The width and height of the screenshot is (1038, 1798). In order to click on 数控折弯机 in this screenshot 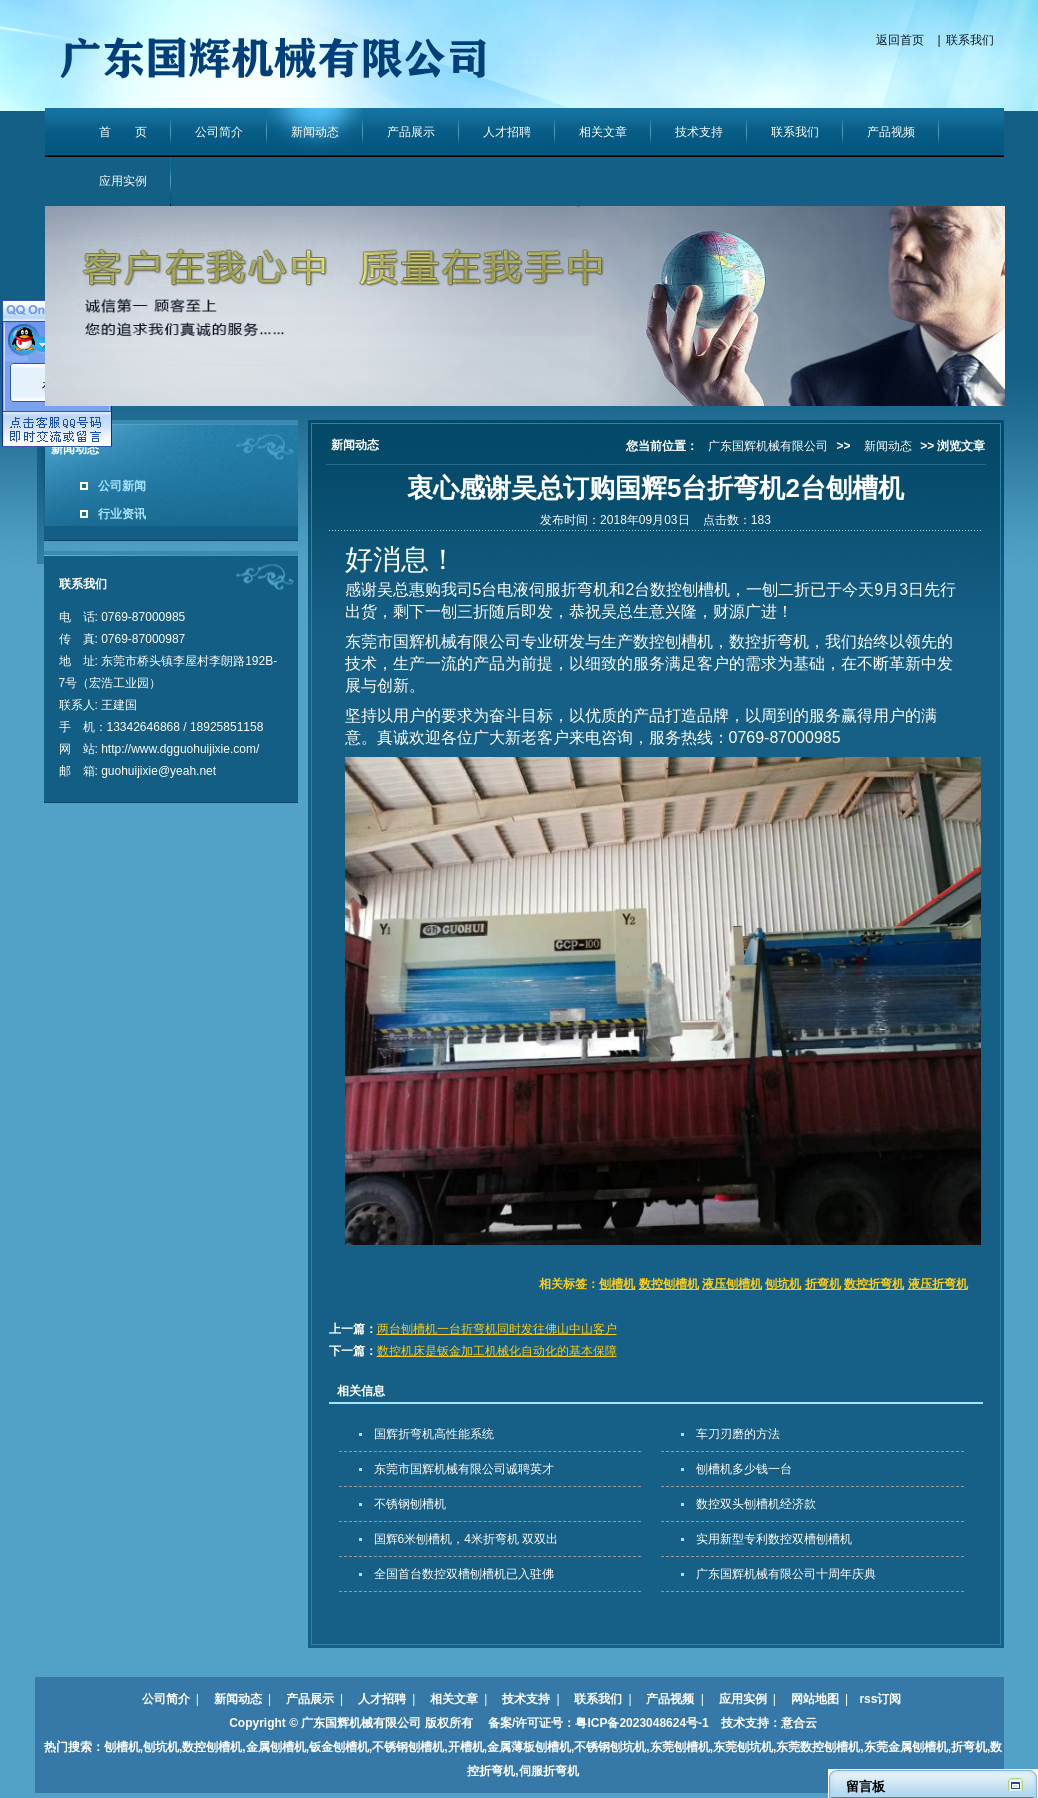, I will do `click(874, 1284)`.